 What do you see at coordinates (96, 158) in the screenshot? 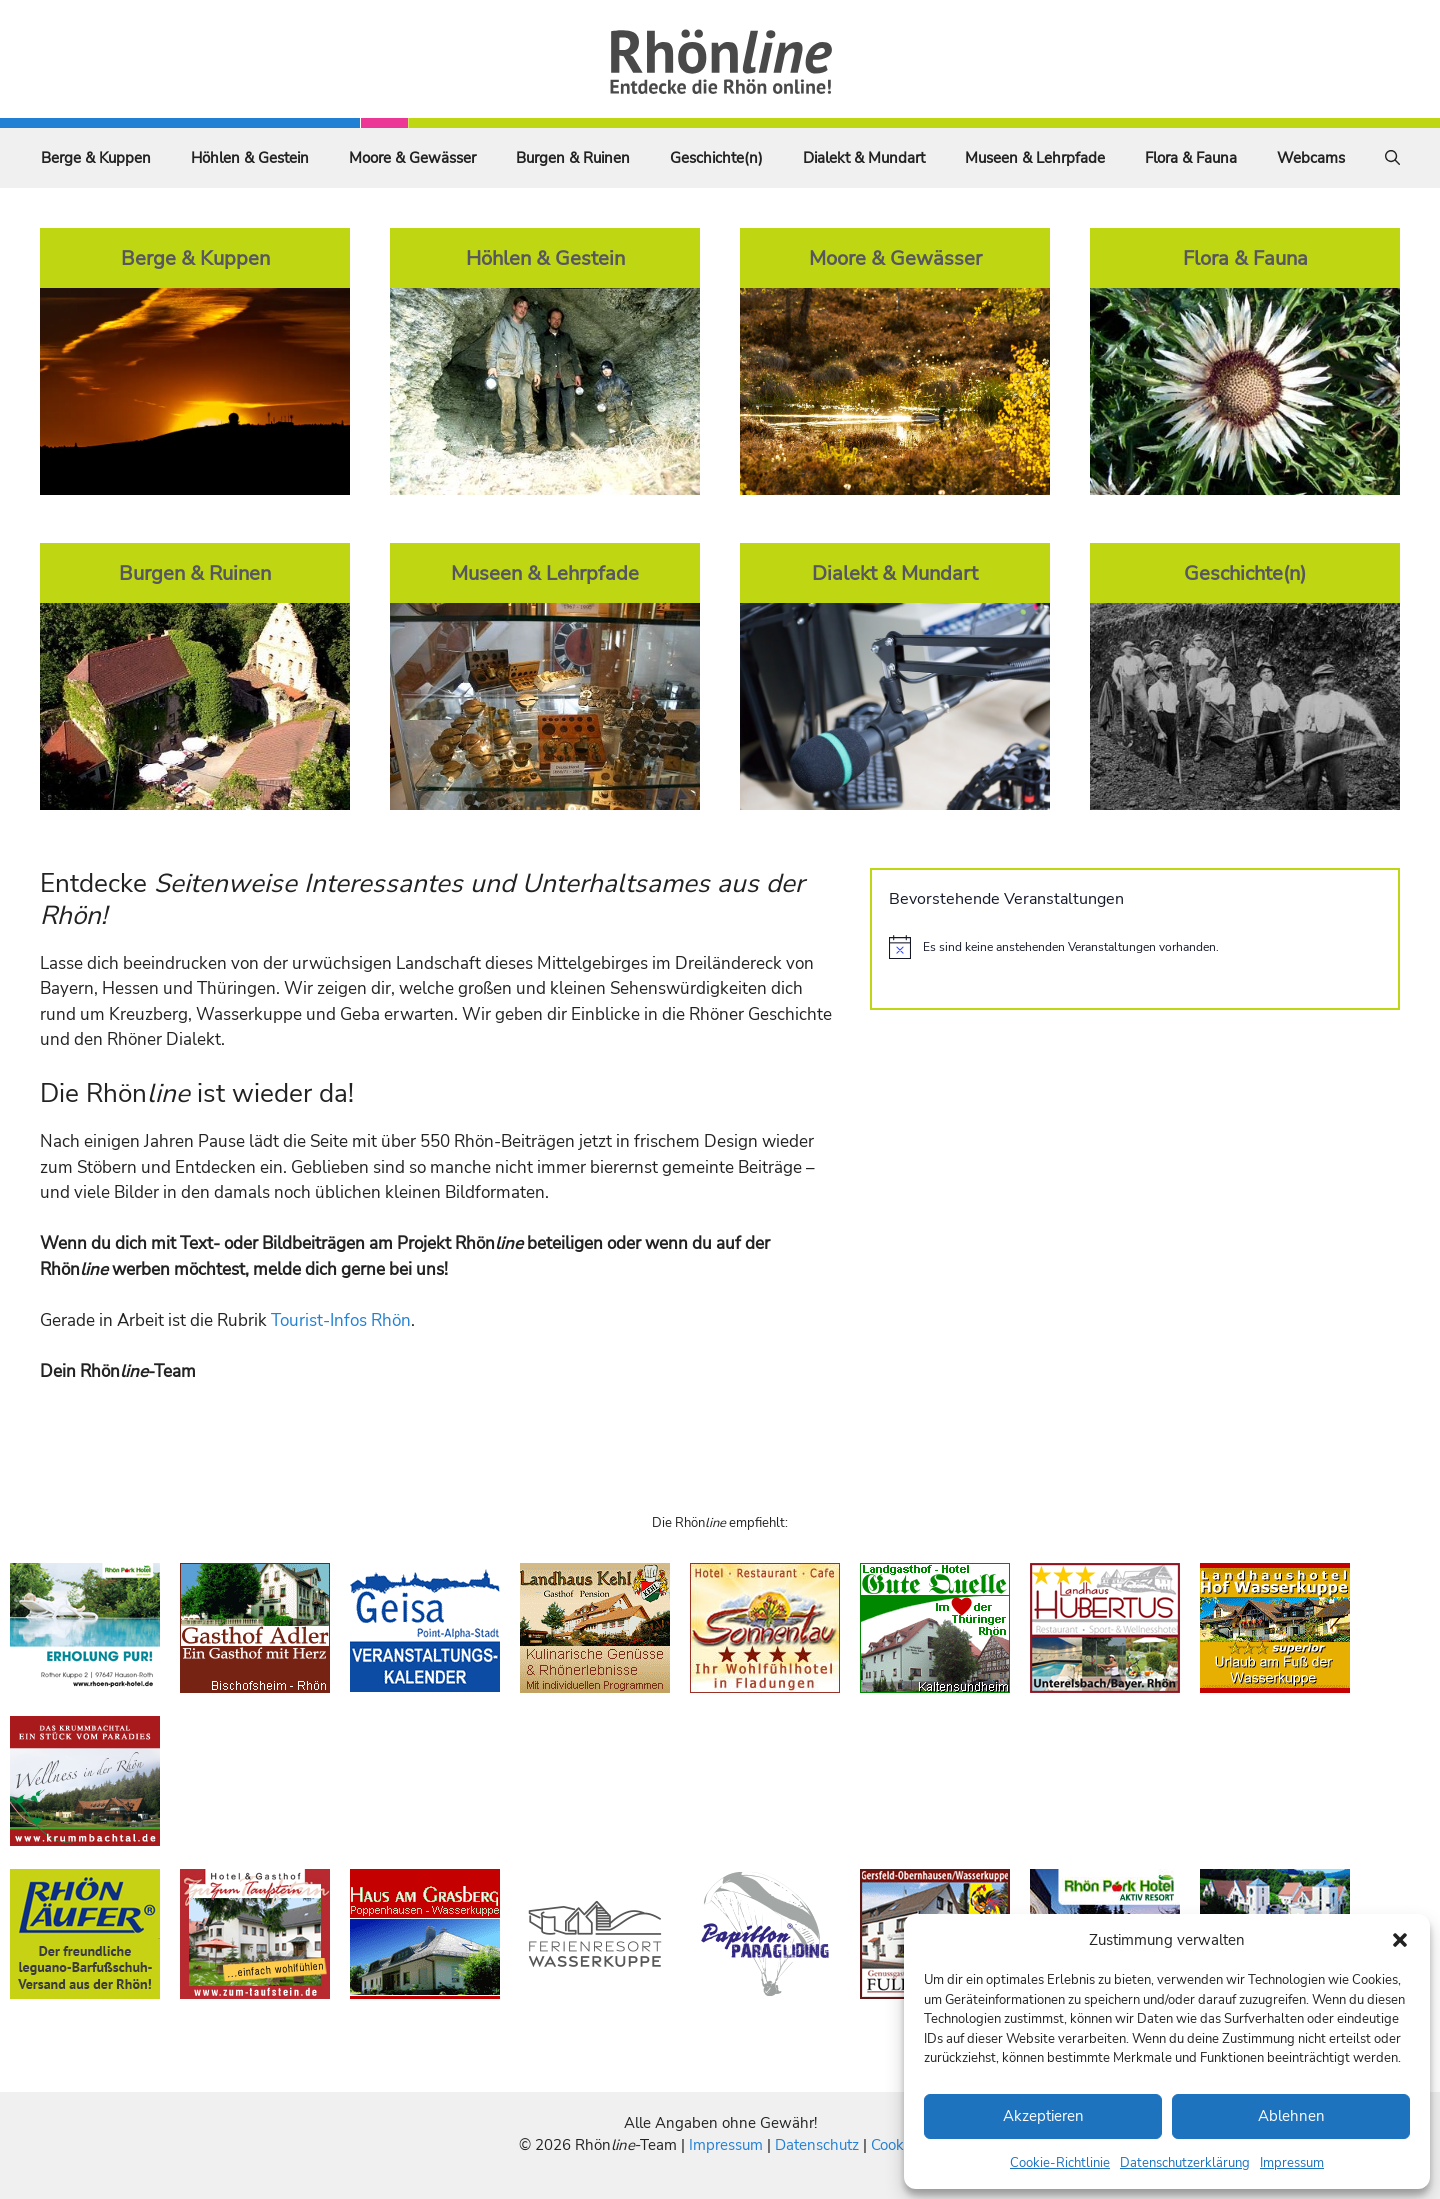
I see `Berge & Kuppen` at bounding box center [96, 158].